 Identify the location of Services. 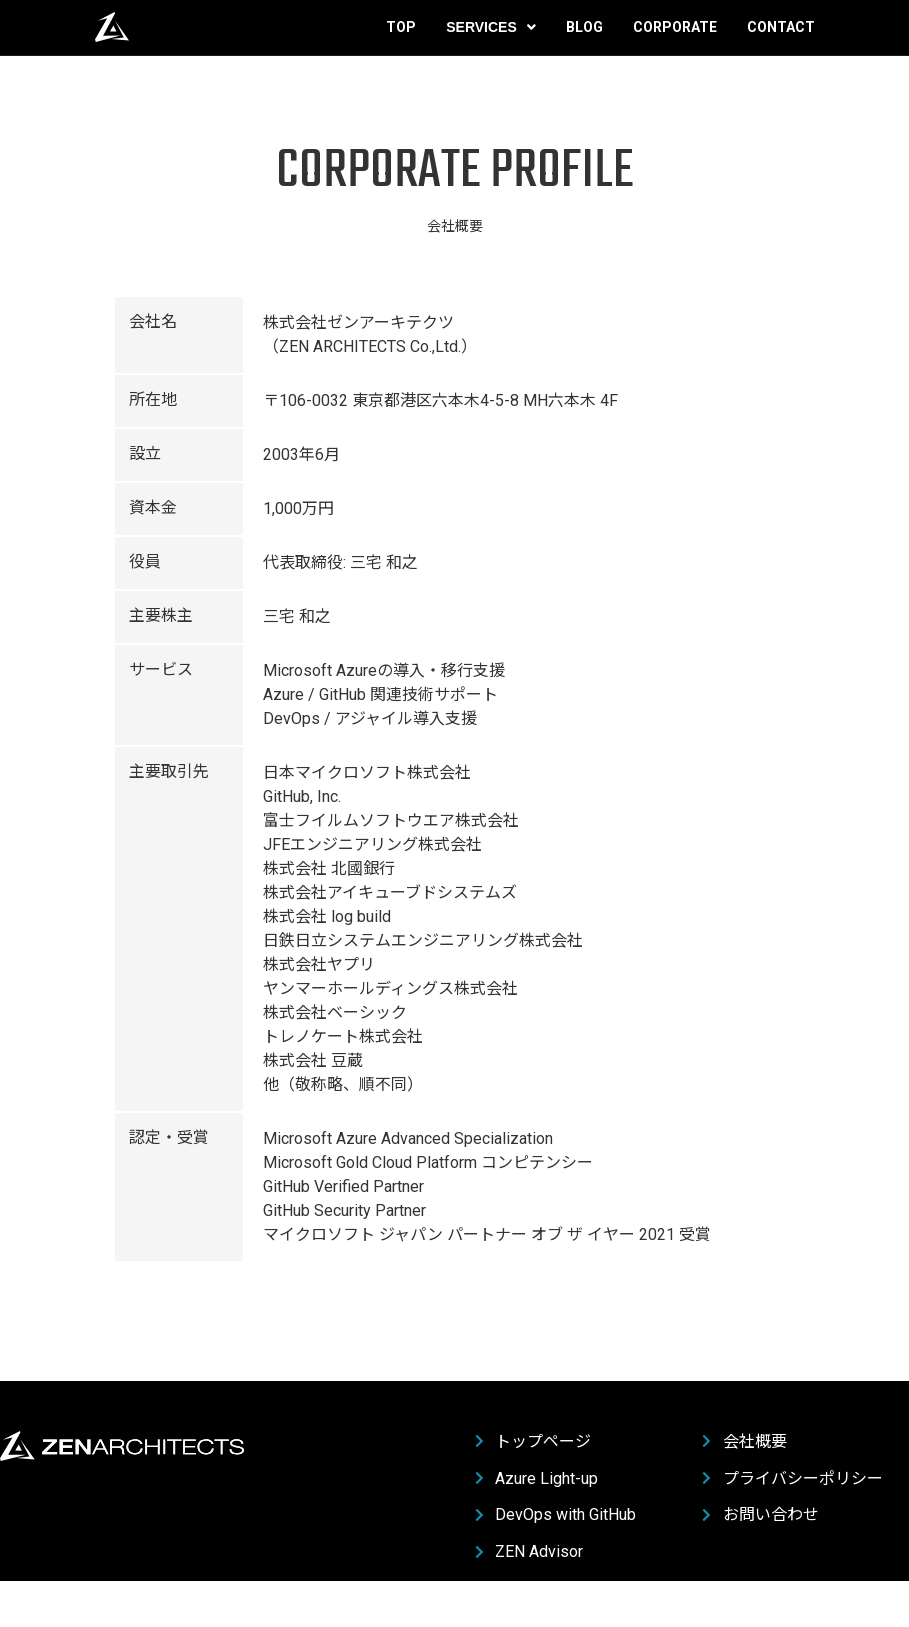
(490, 40).